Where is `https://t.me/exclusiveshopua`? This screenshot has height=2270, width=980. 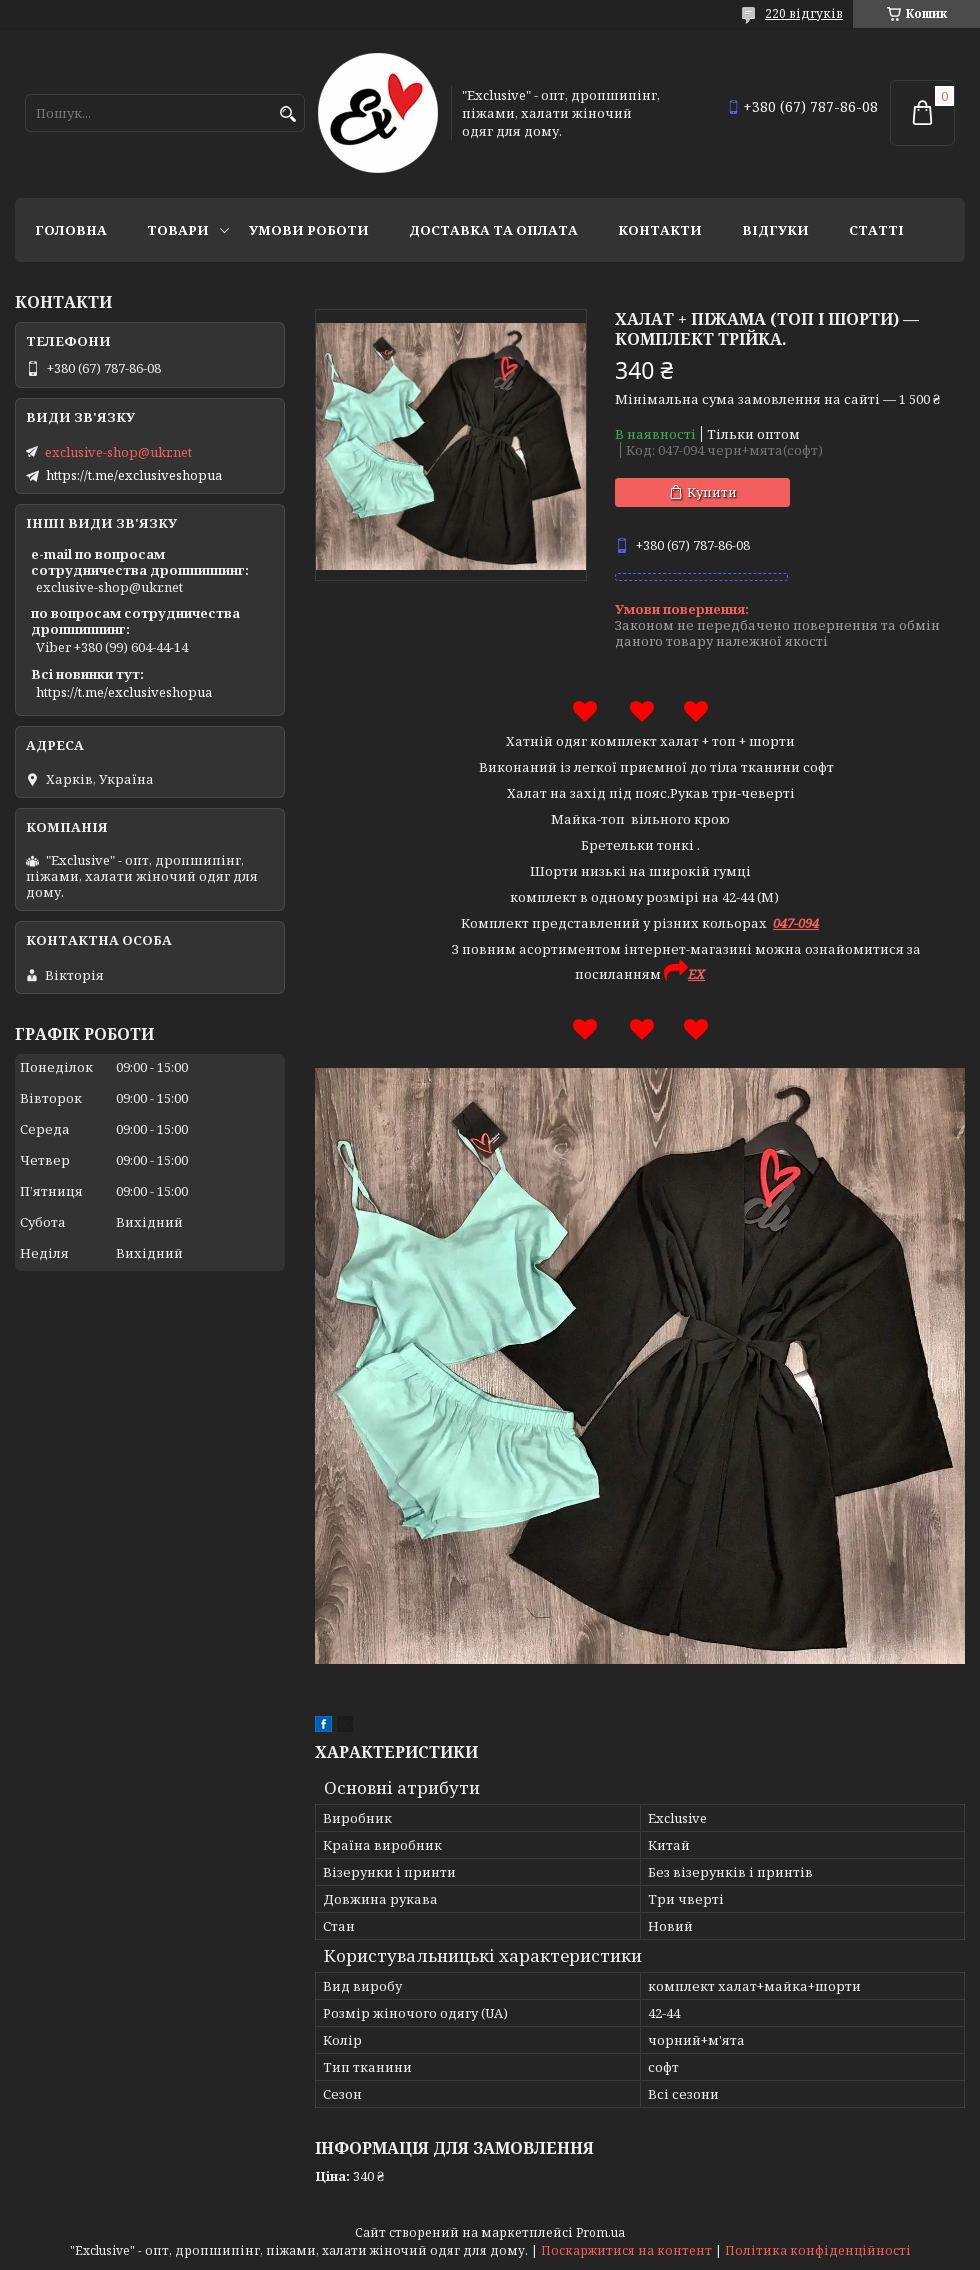
https://t.me/exclusiveshopua is located at coordinates (134, 475).